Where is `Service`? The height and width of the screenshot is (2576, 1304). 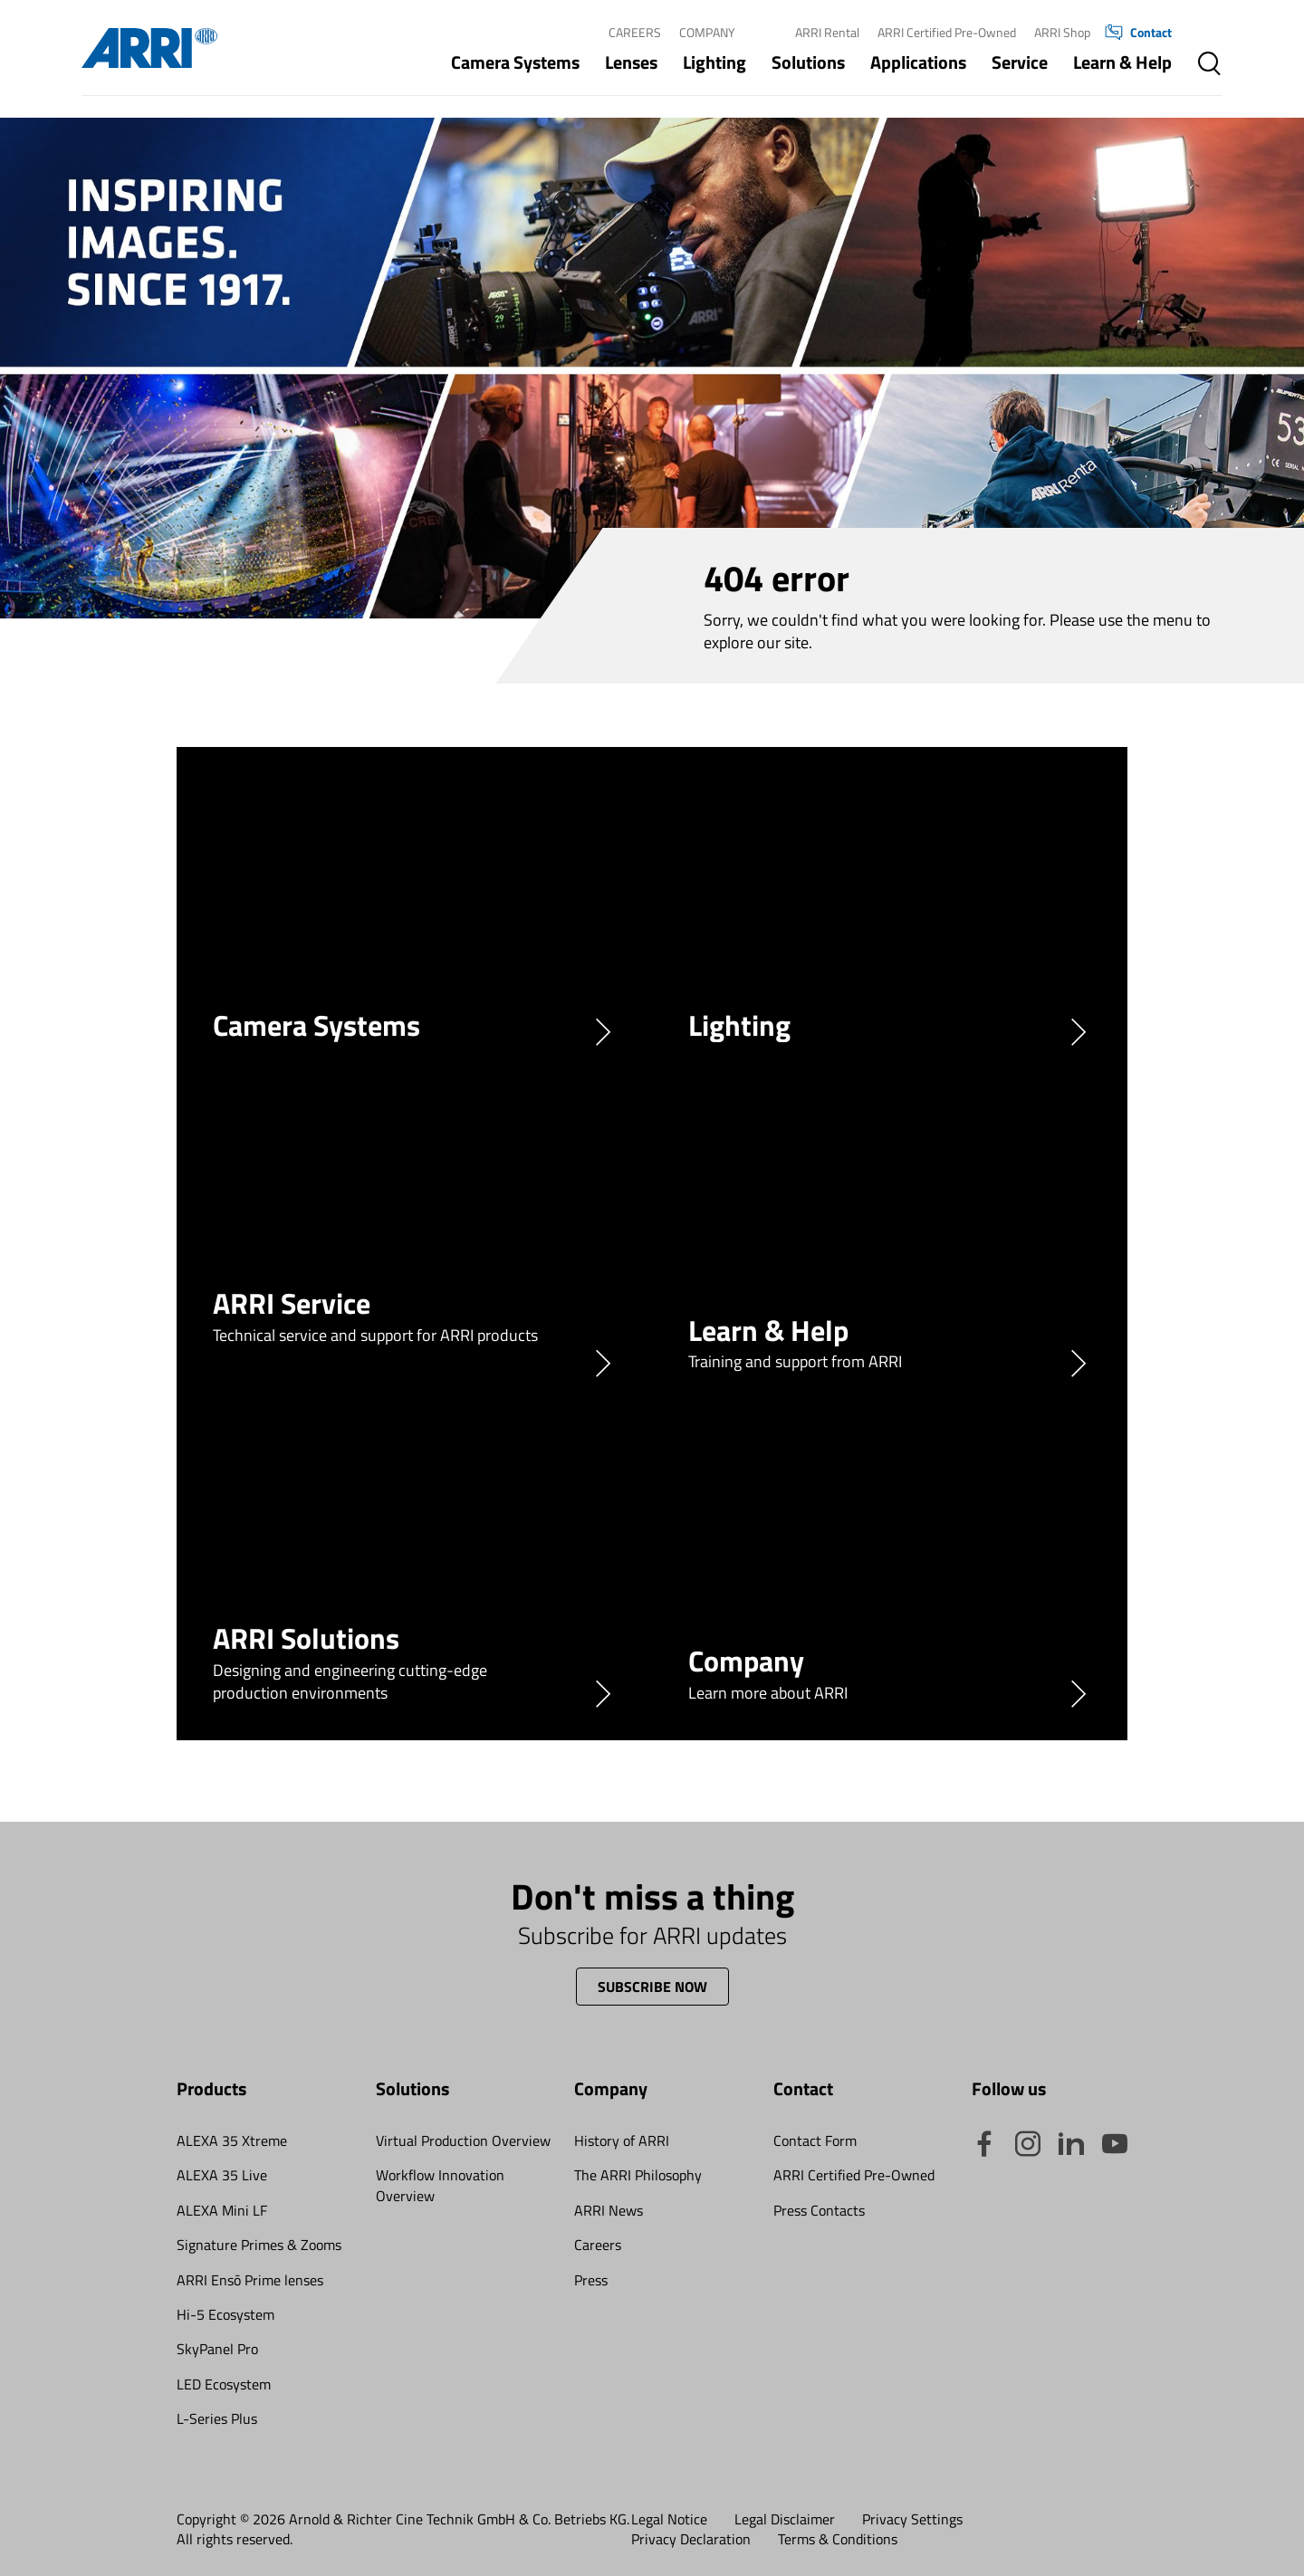 Service is located at coordinates (1020, 62).